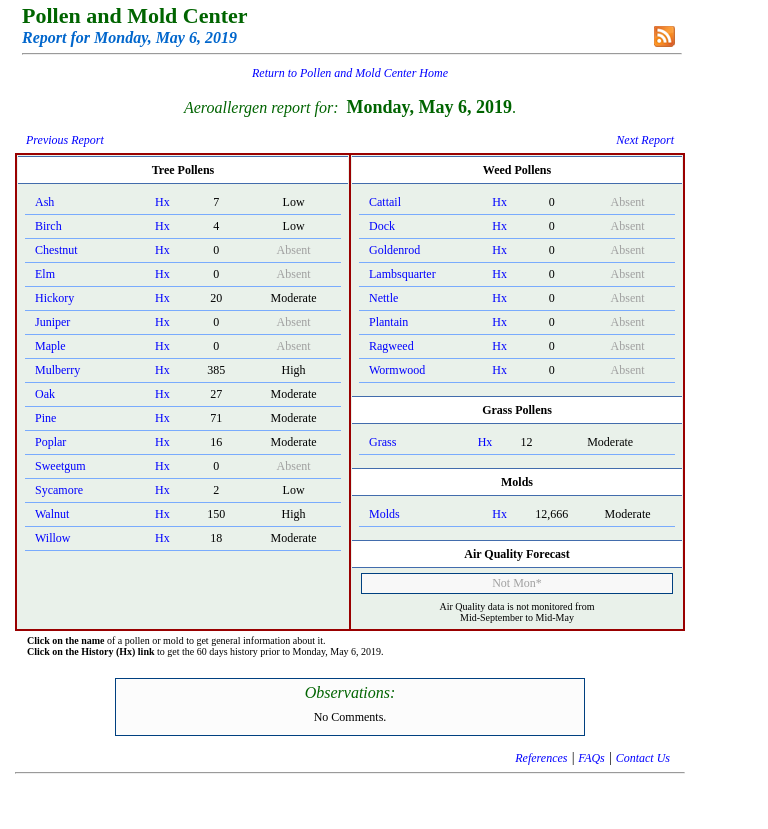 This screenshot has height=829, width=768. What do you see at coordinates (591, 758) in the screenshot?
I see `FAQs` at bounding box center [591, 758].